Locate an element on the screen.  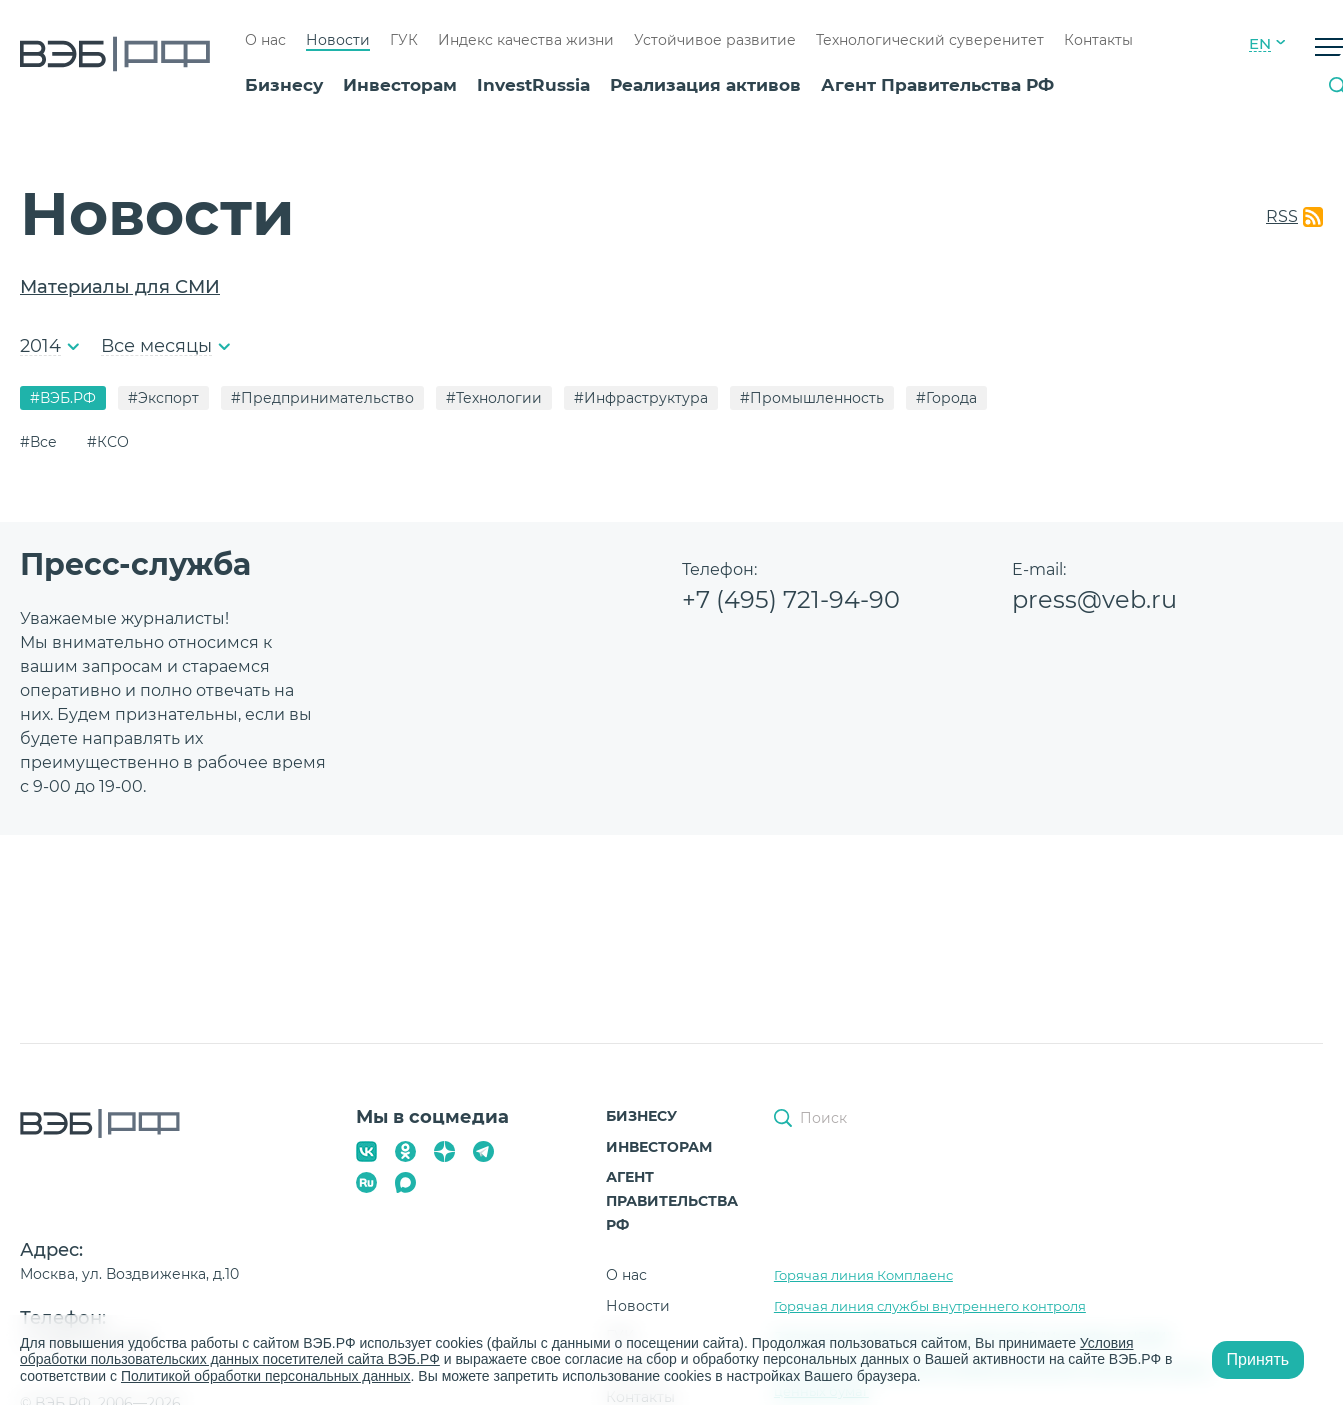
press@veb.ru is located at coordinates (1094, 599).